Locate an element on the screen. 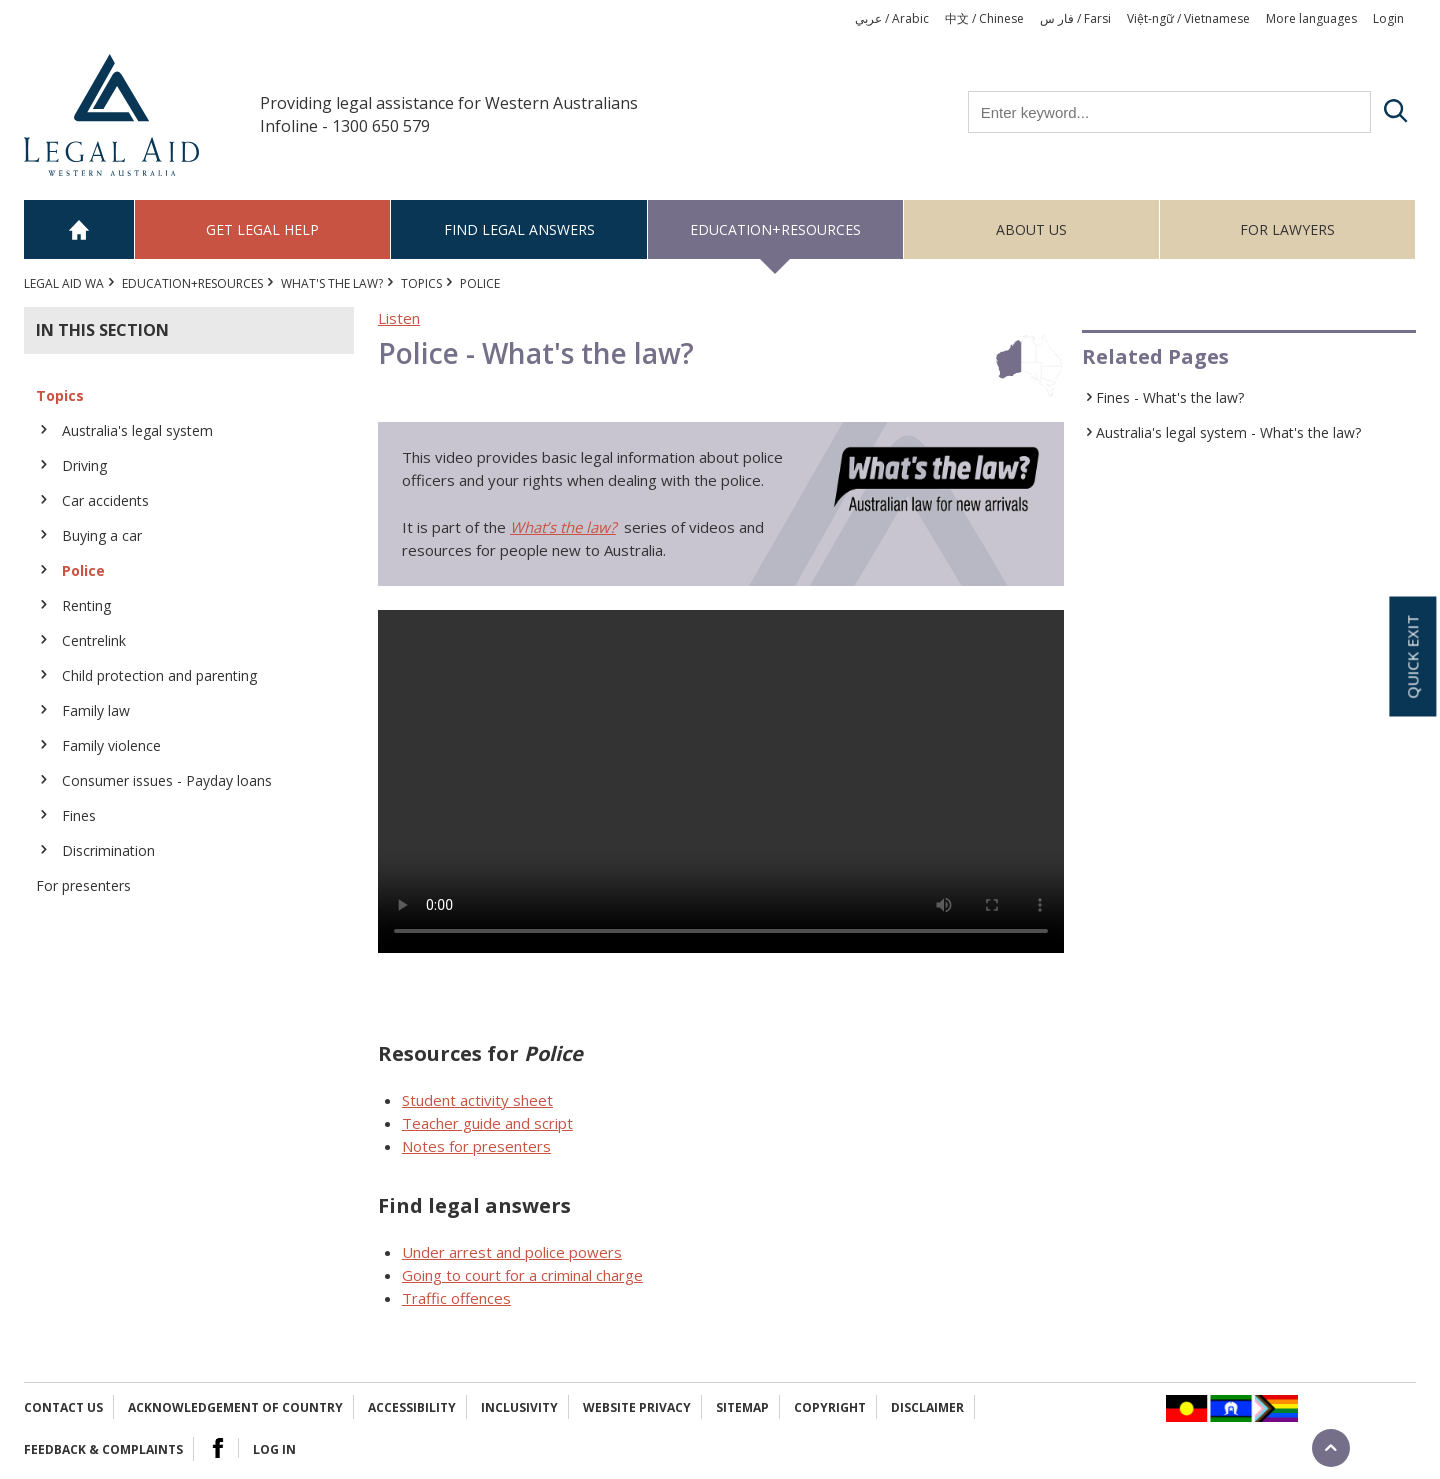 The height and width of the screenshot is (1479, 1440). Disclaimer is located at coordinates (927, 1407).